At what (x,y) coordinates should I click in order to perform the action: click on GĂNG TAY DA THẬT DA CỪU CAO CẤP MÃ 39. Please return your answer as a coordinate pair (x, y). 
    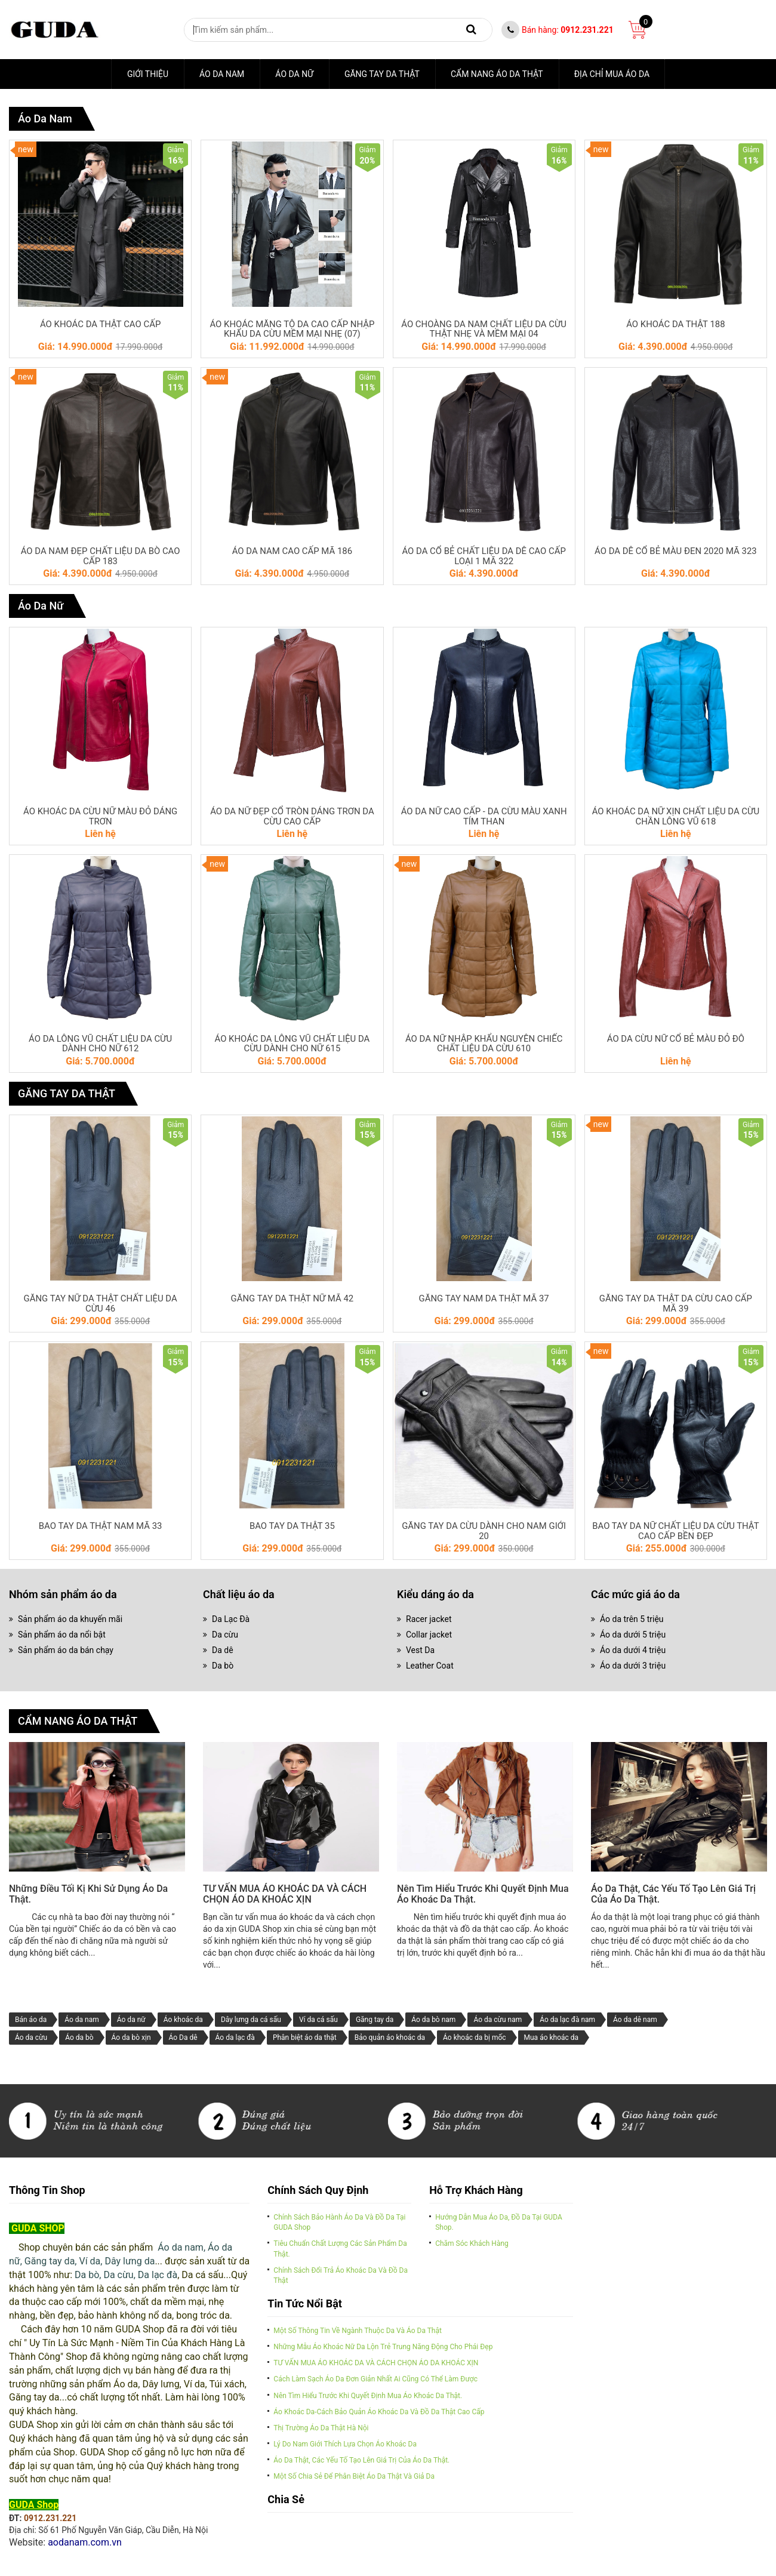
    Looking at the image, I should click on (676, 1307).